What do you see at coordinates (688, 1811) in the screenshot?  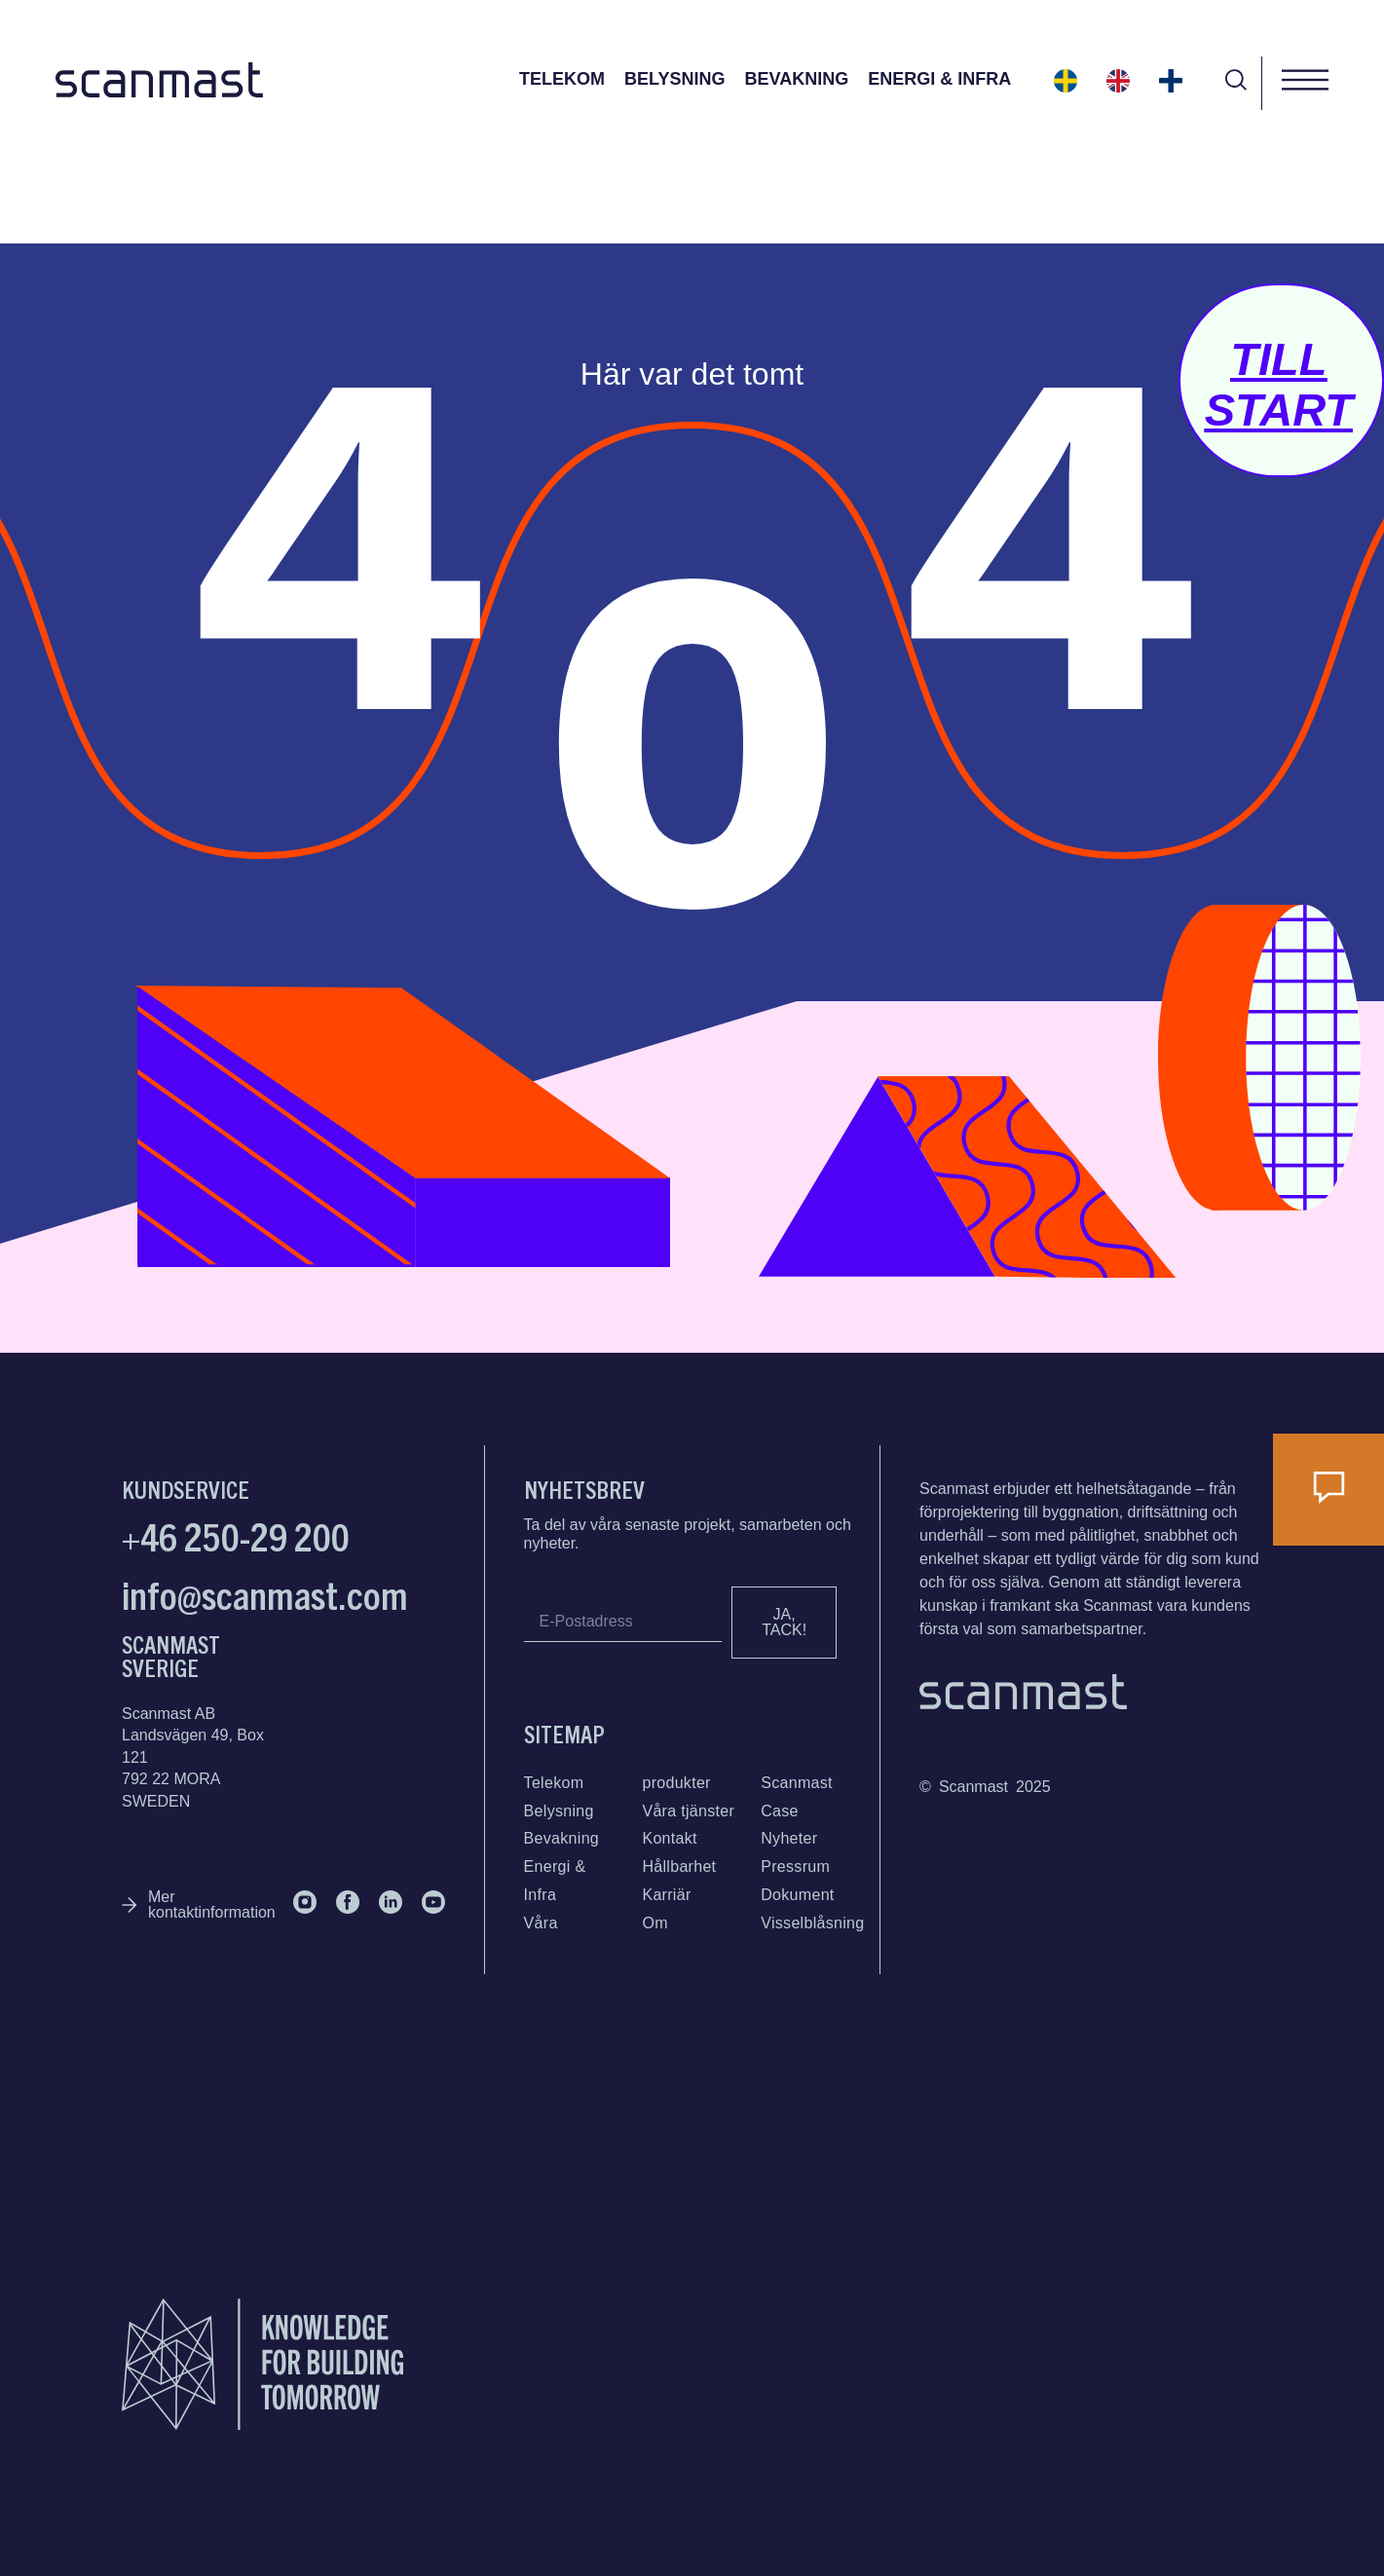 I see `Våra tjänster` at bounding box center [688, 1811].